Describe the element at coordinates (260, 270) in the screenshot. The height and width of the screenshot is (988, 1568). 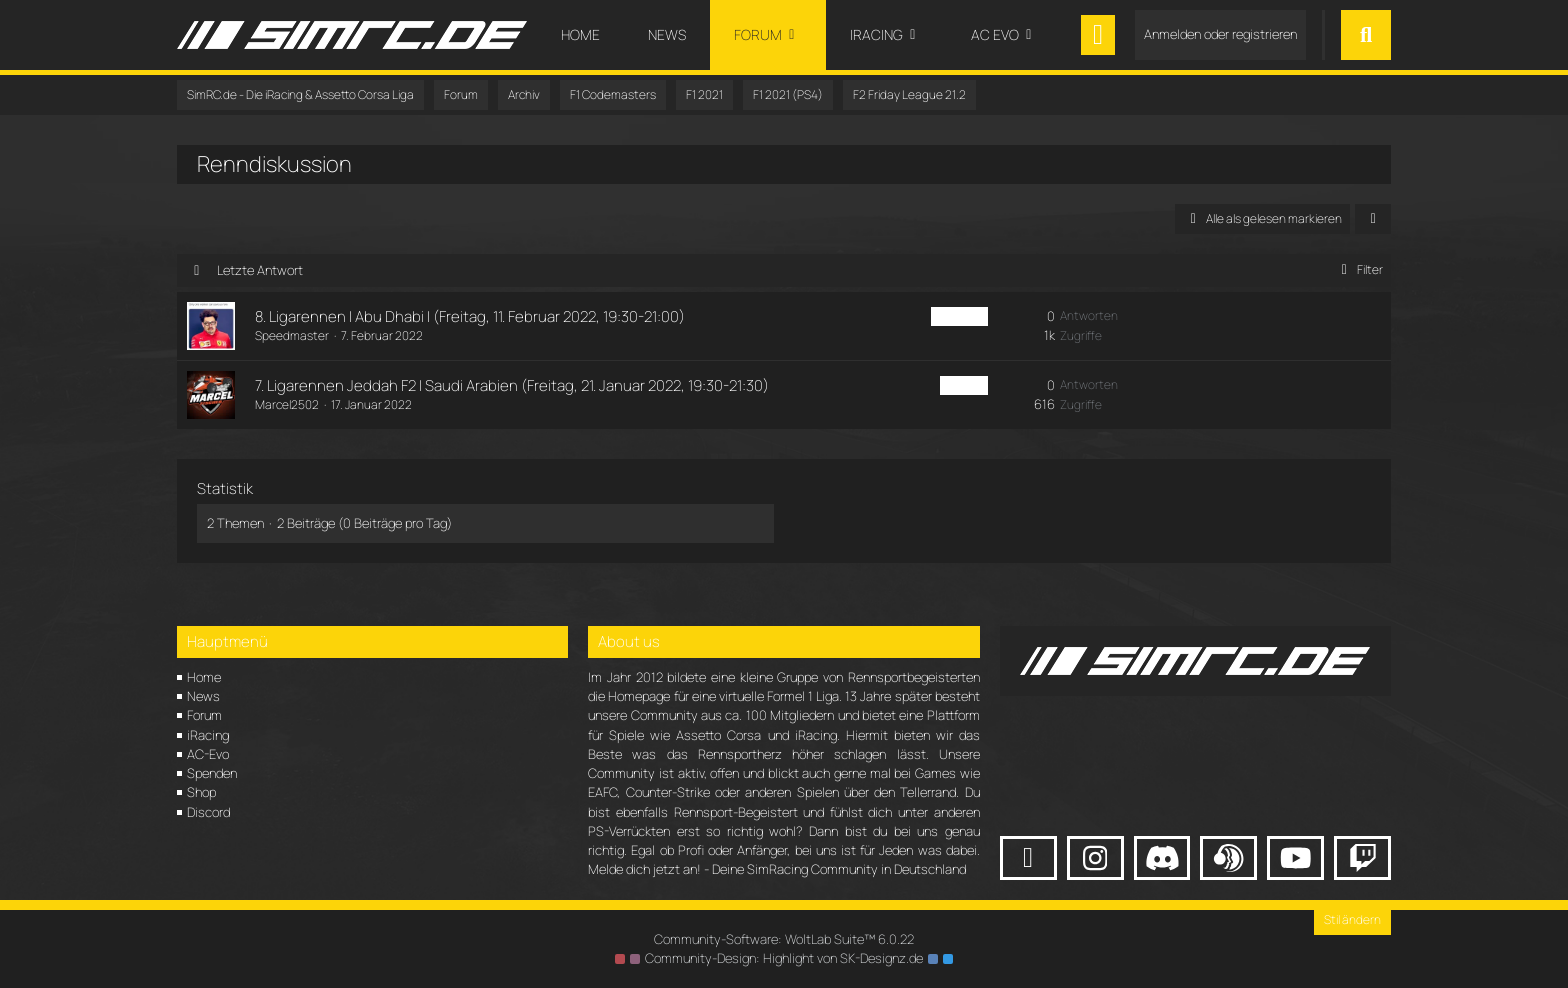
I see `Letzte Antwort [button]` at that location.